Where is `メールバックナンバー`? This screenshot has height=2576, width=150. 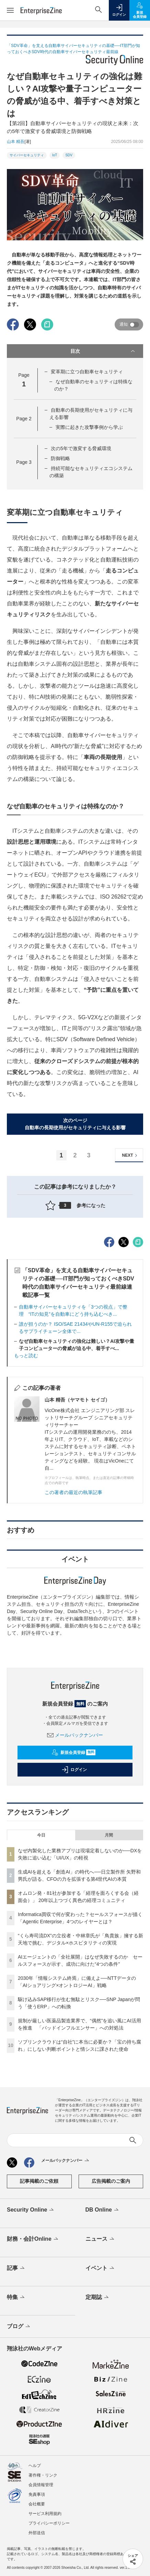 メールバックナンバー is located at coordinates (75, 1735).